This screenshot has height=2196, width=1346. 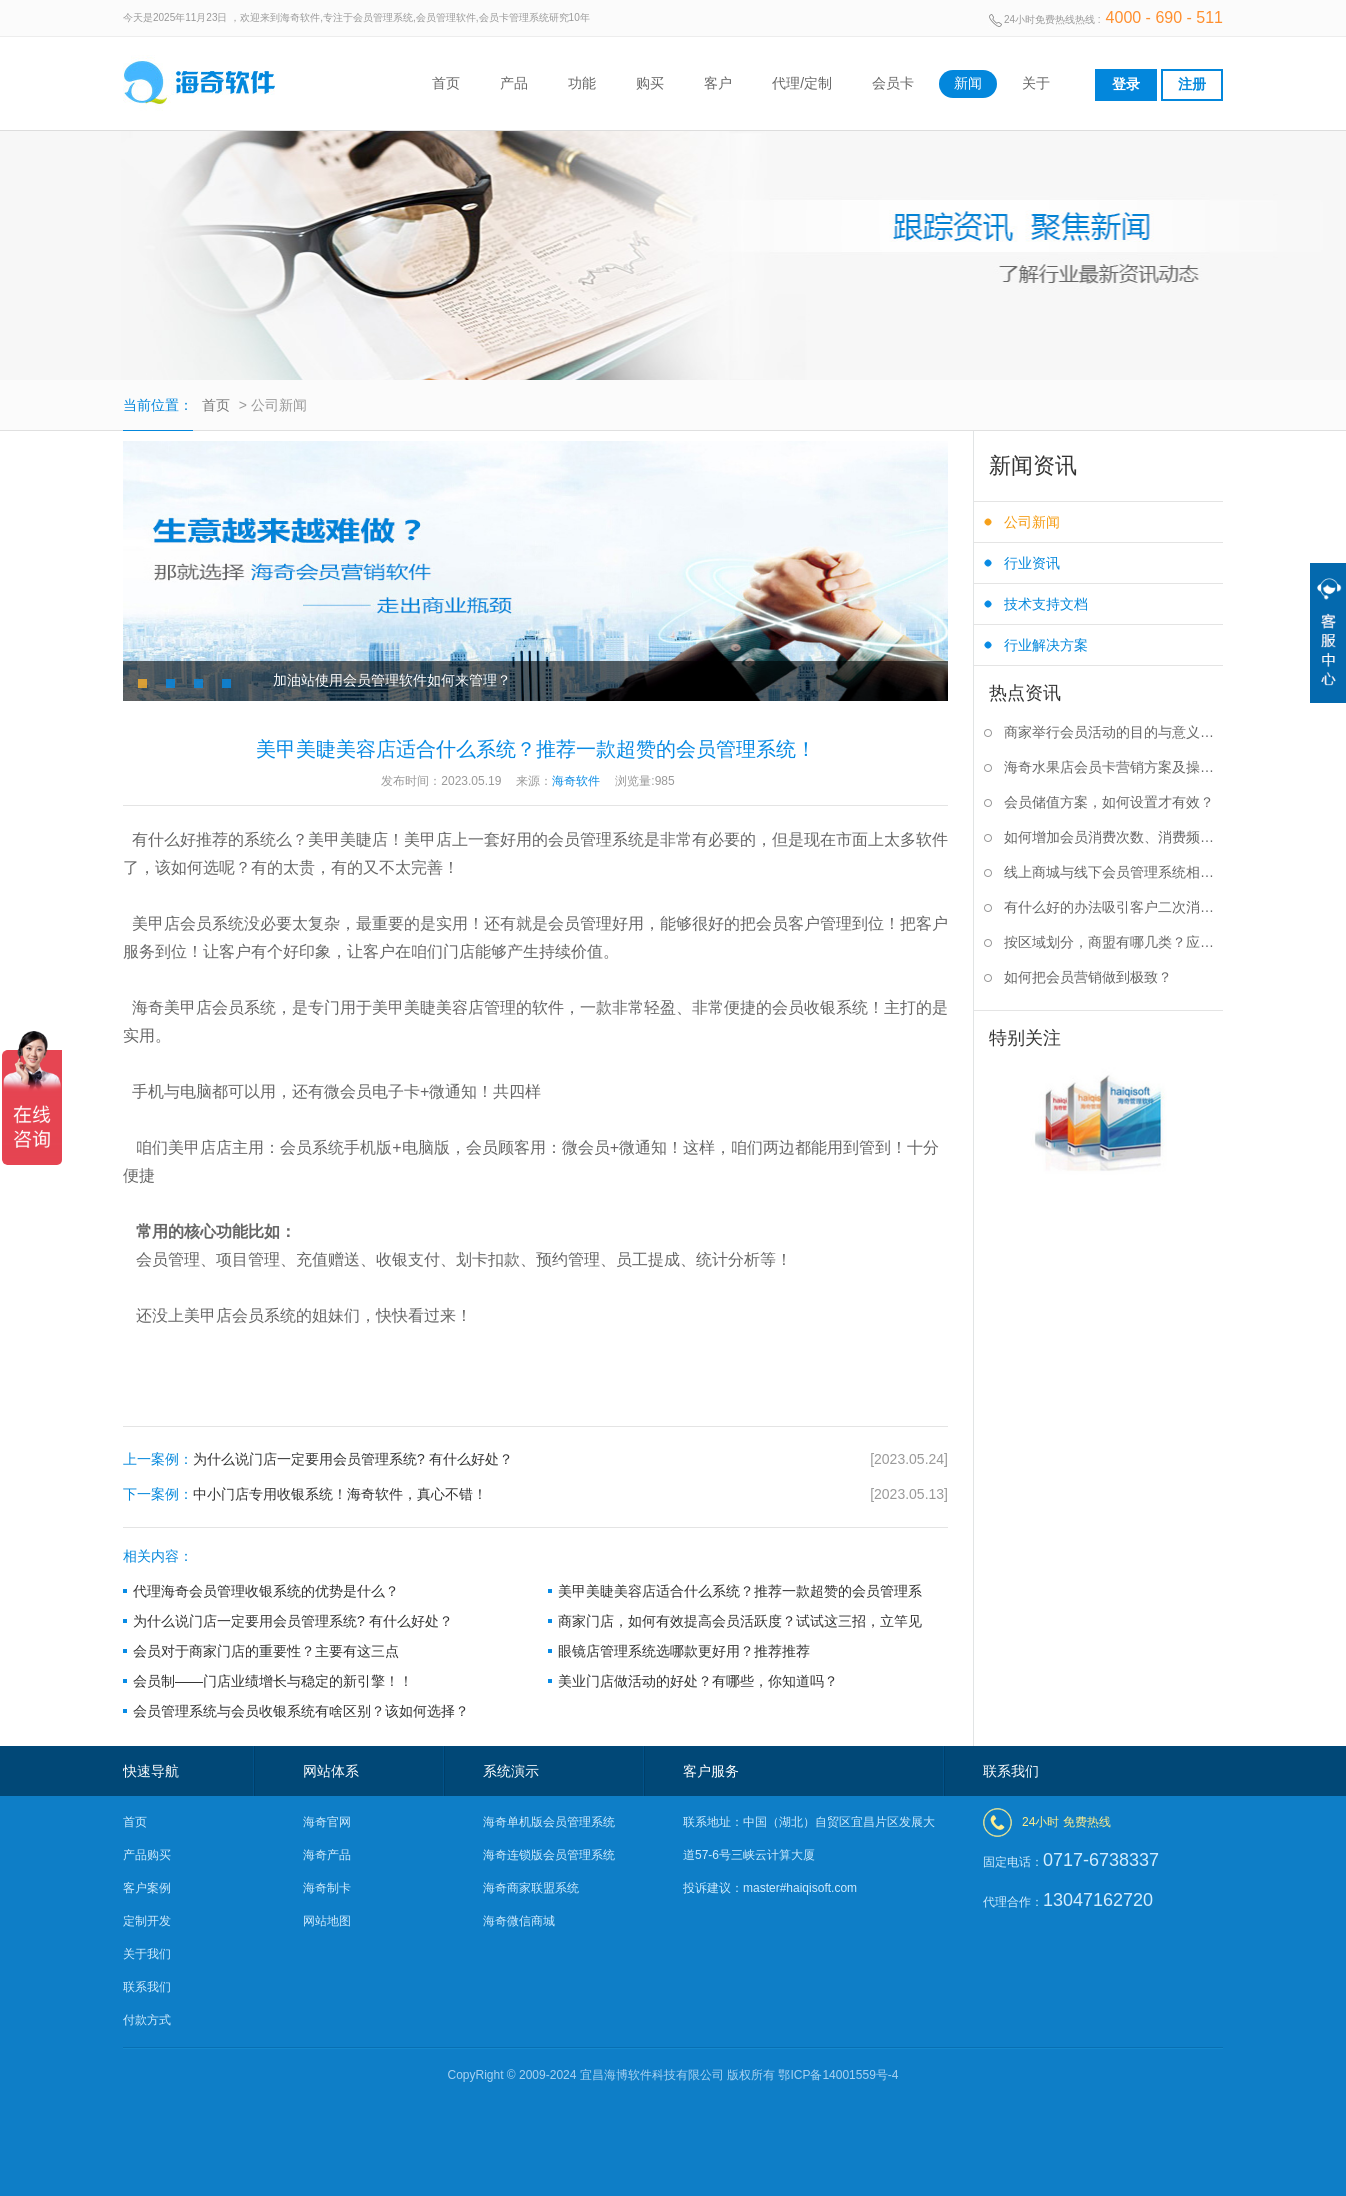 I want to click on 商家举行会员活动的目的与意义是什么？, so click(x=1113, y=732).